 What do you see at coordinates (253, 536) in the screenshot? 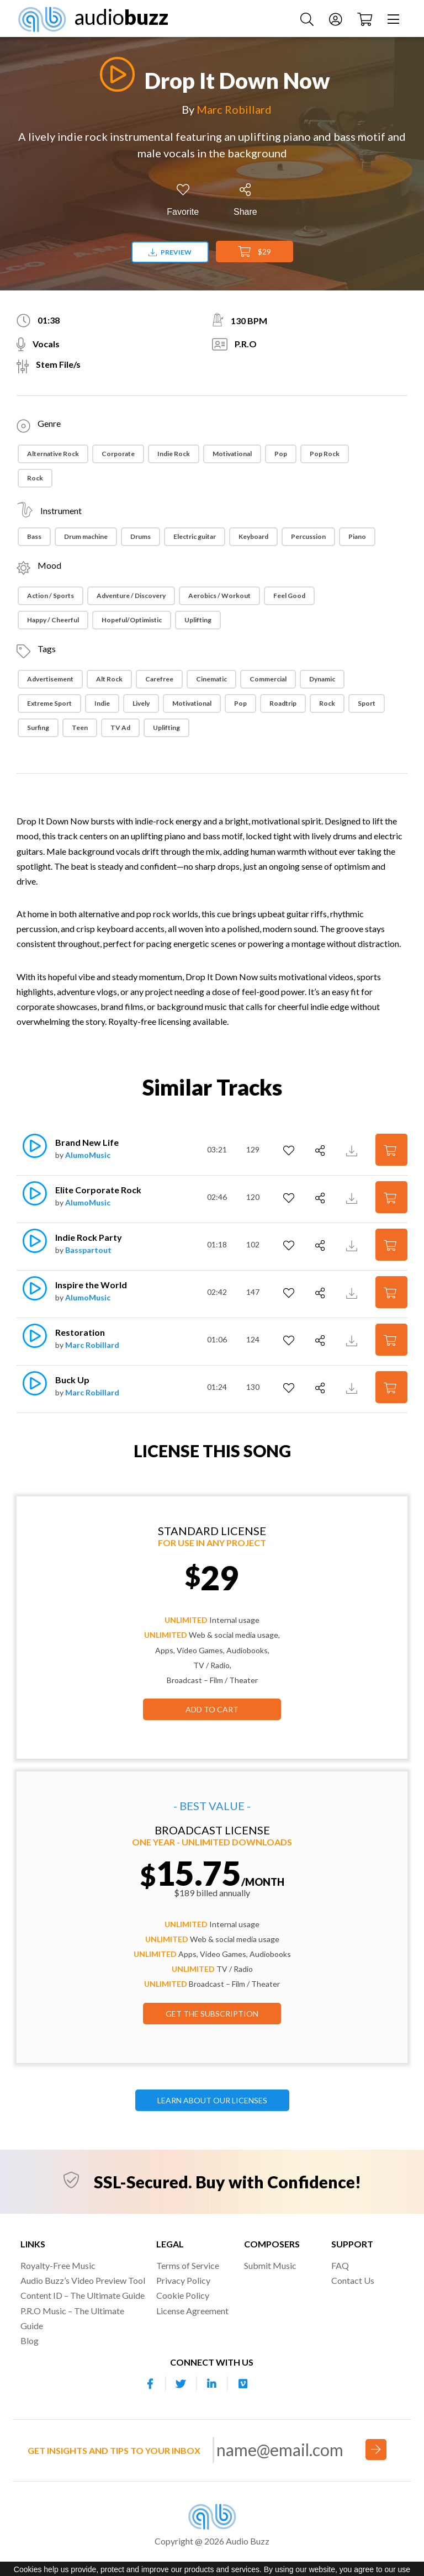
I see `Keyboard` at bounding box center [253, 536].